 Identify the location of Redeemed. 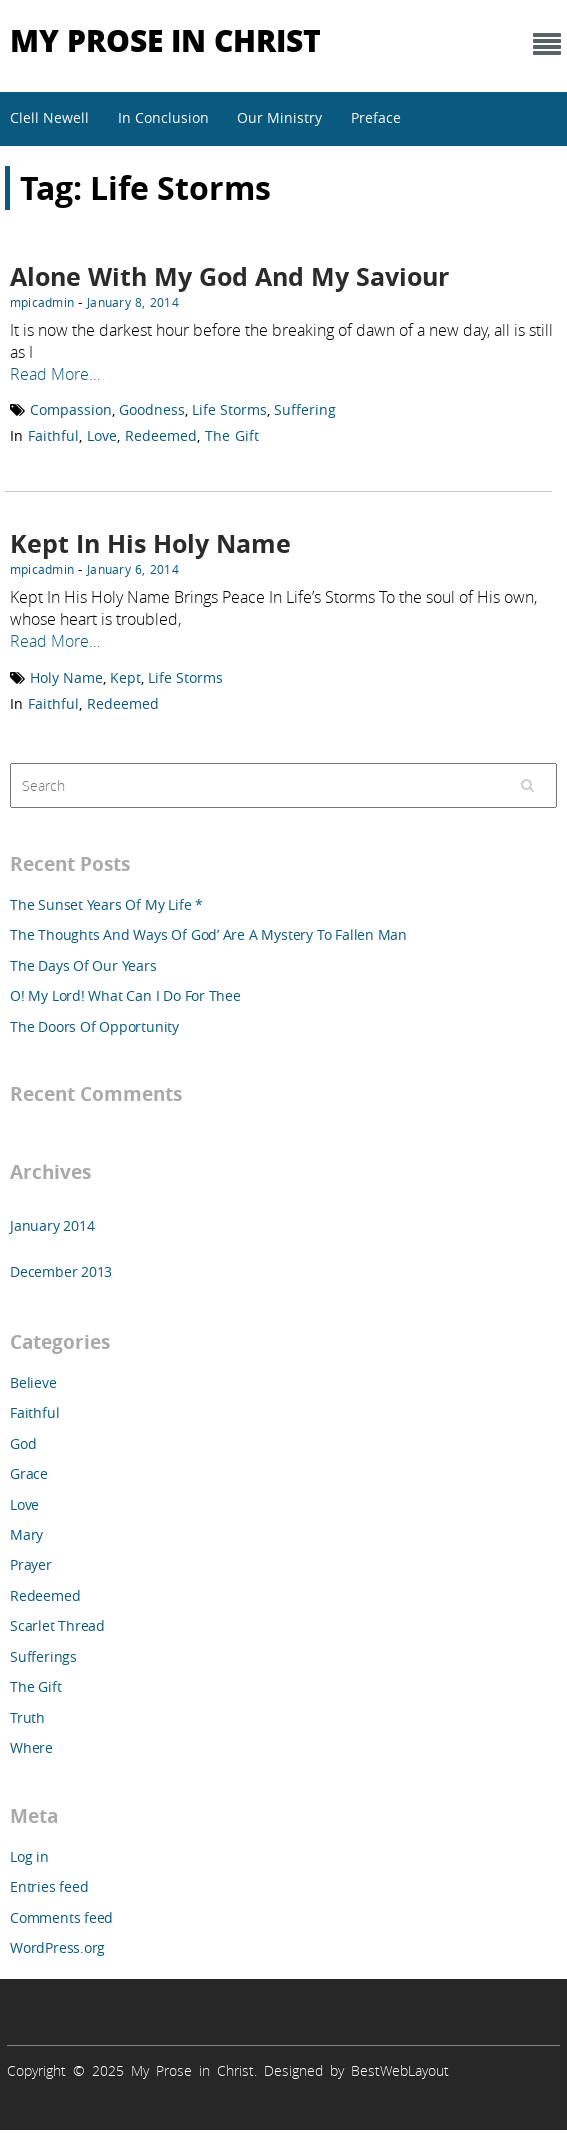
(161, 435).